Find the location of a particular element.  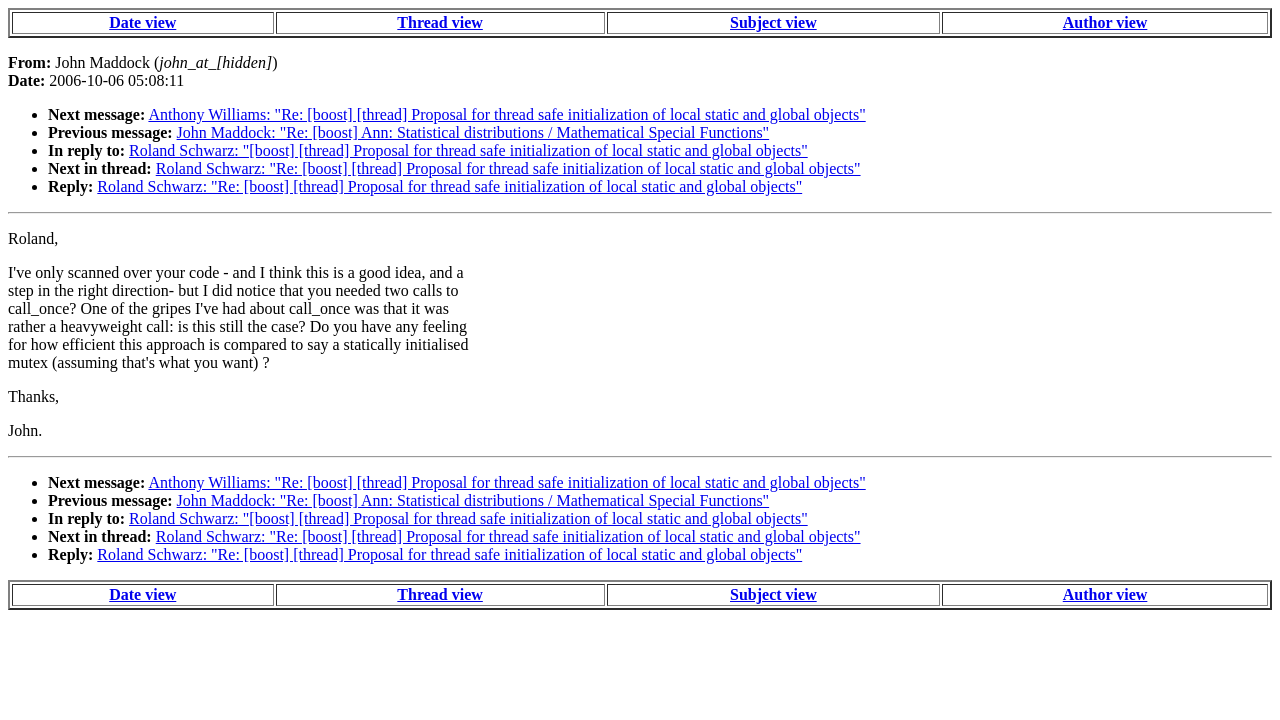

Thread view is located at coordinates (439, 22).